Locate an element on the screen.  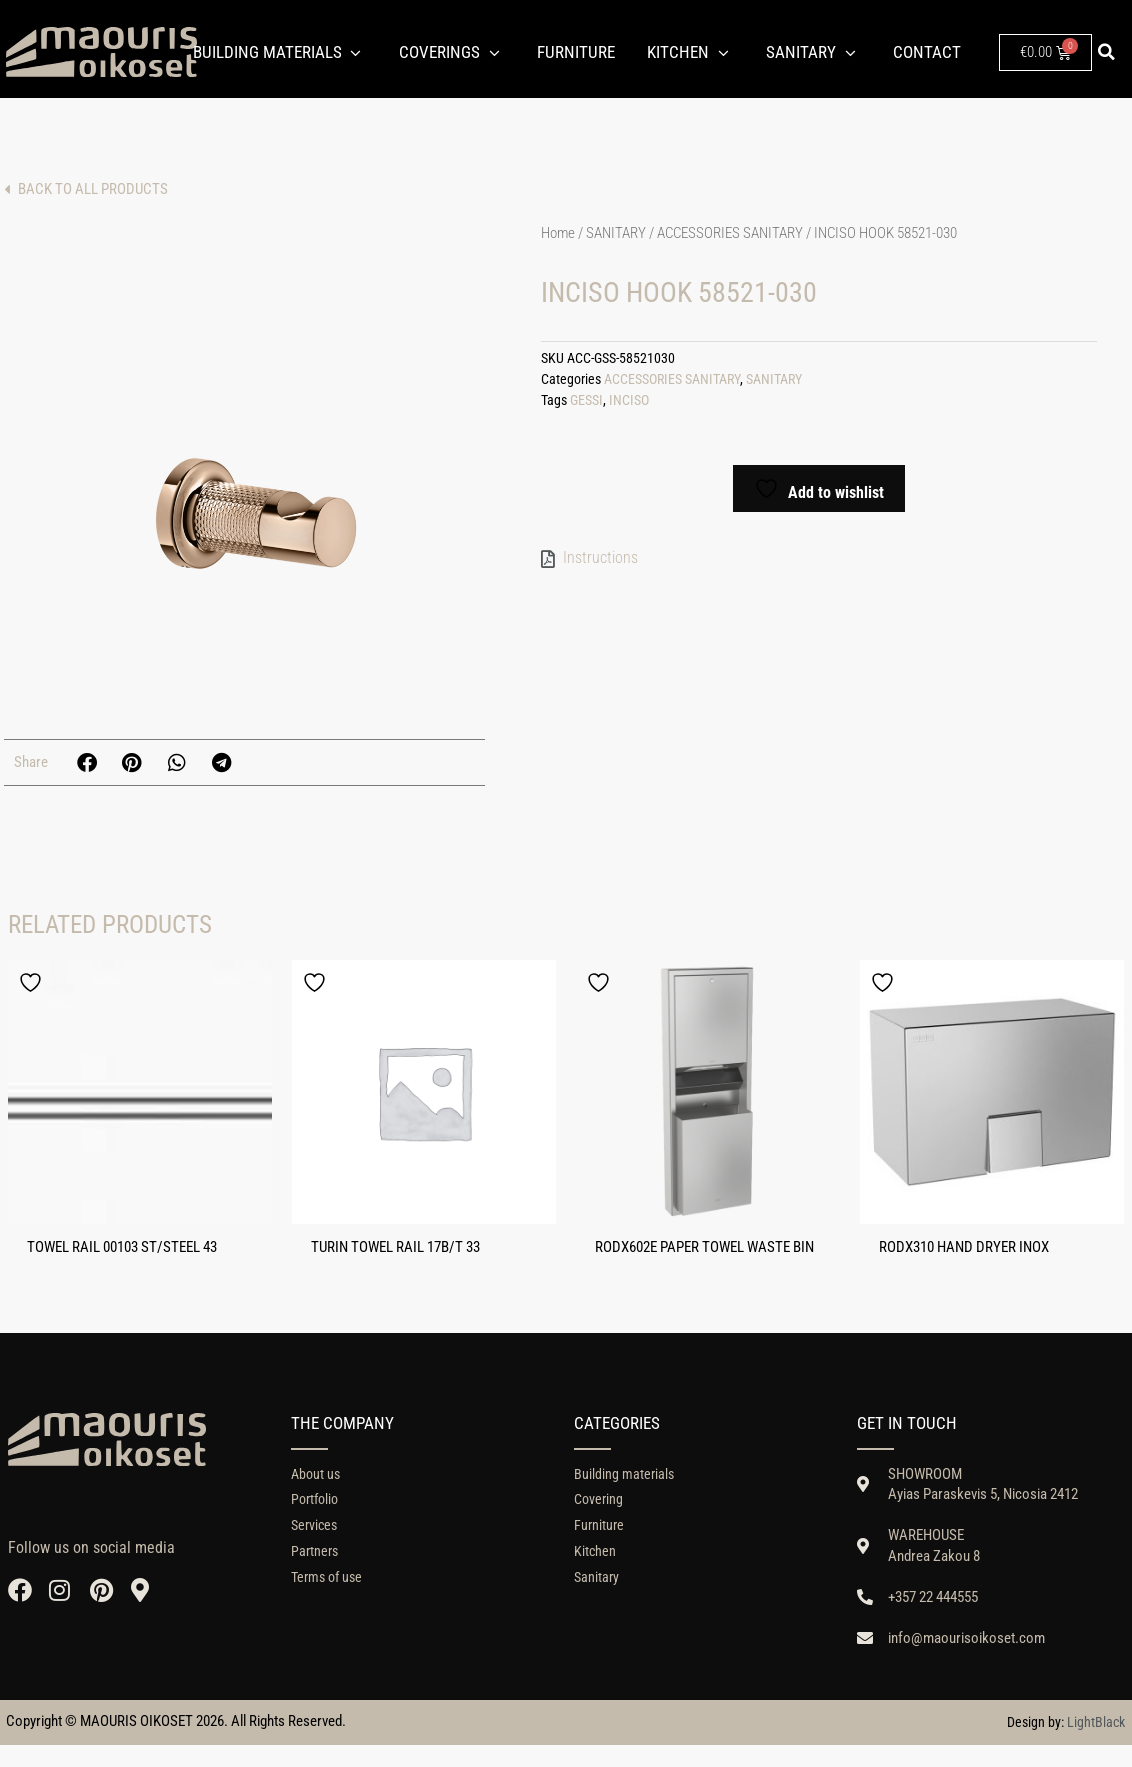
Instructions is located at coordinates (600, 557).